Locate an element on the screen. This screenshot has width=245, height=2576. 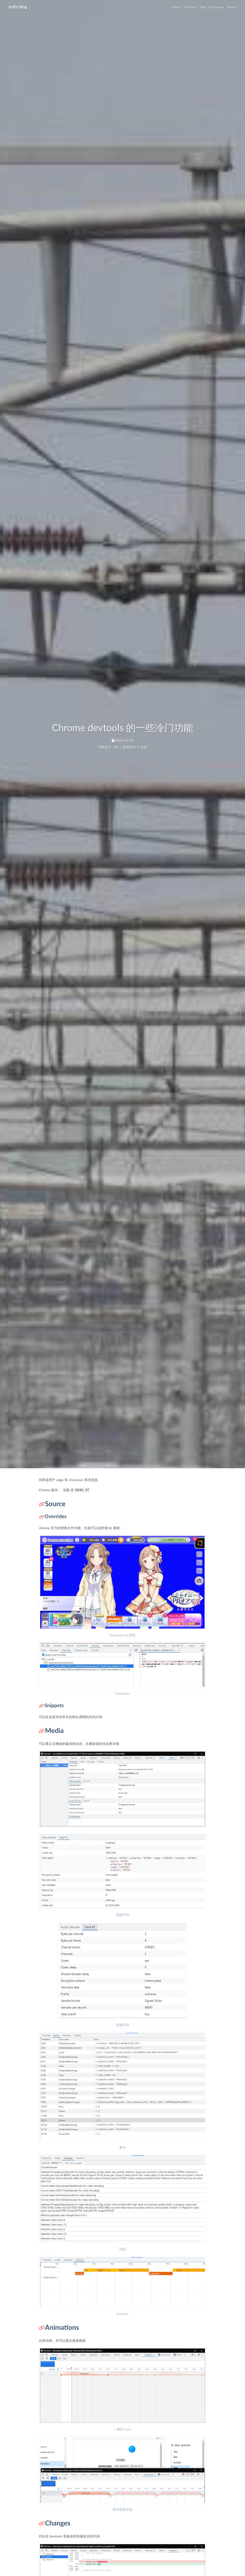
Tags is located at coordinates (202, 7).